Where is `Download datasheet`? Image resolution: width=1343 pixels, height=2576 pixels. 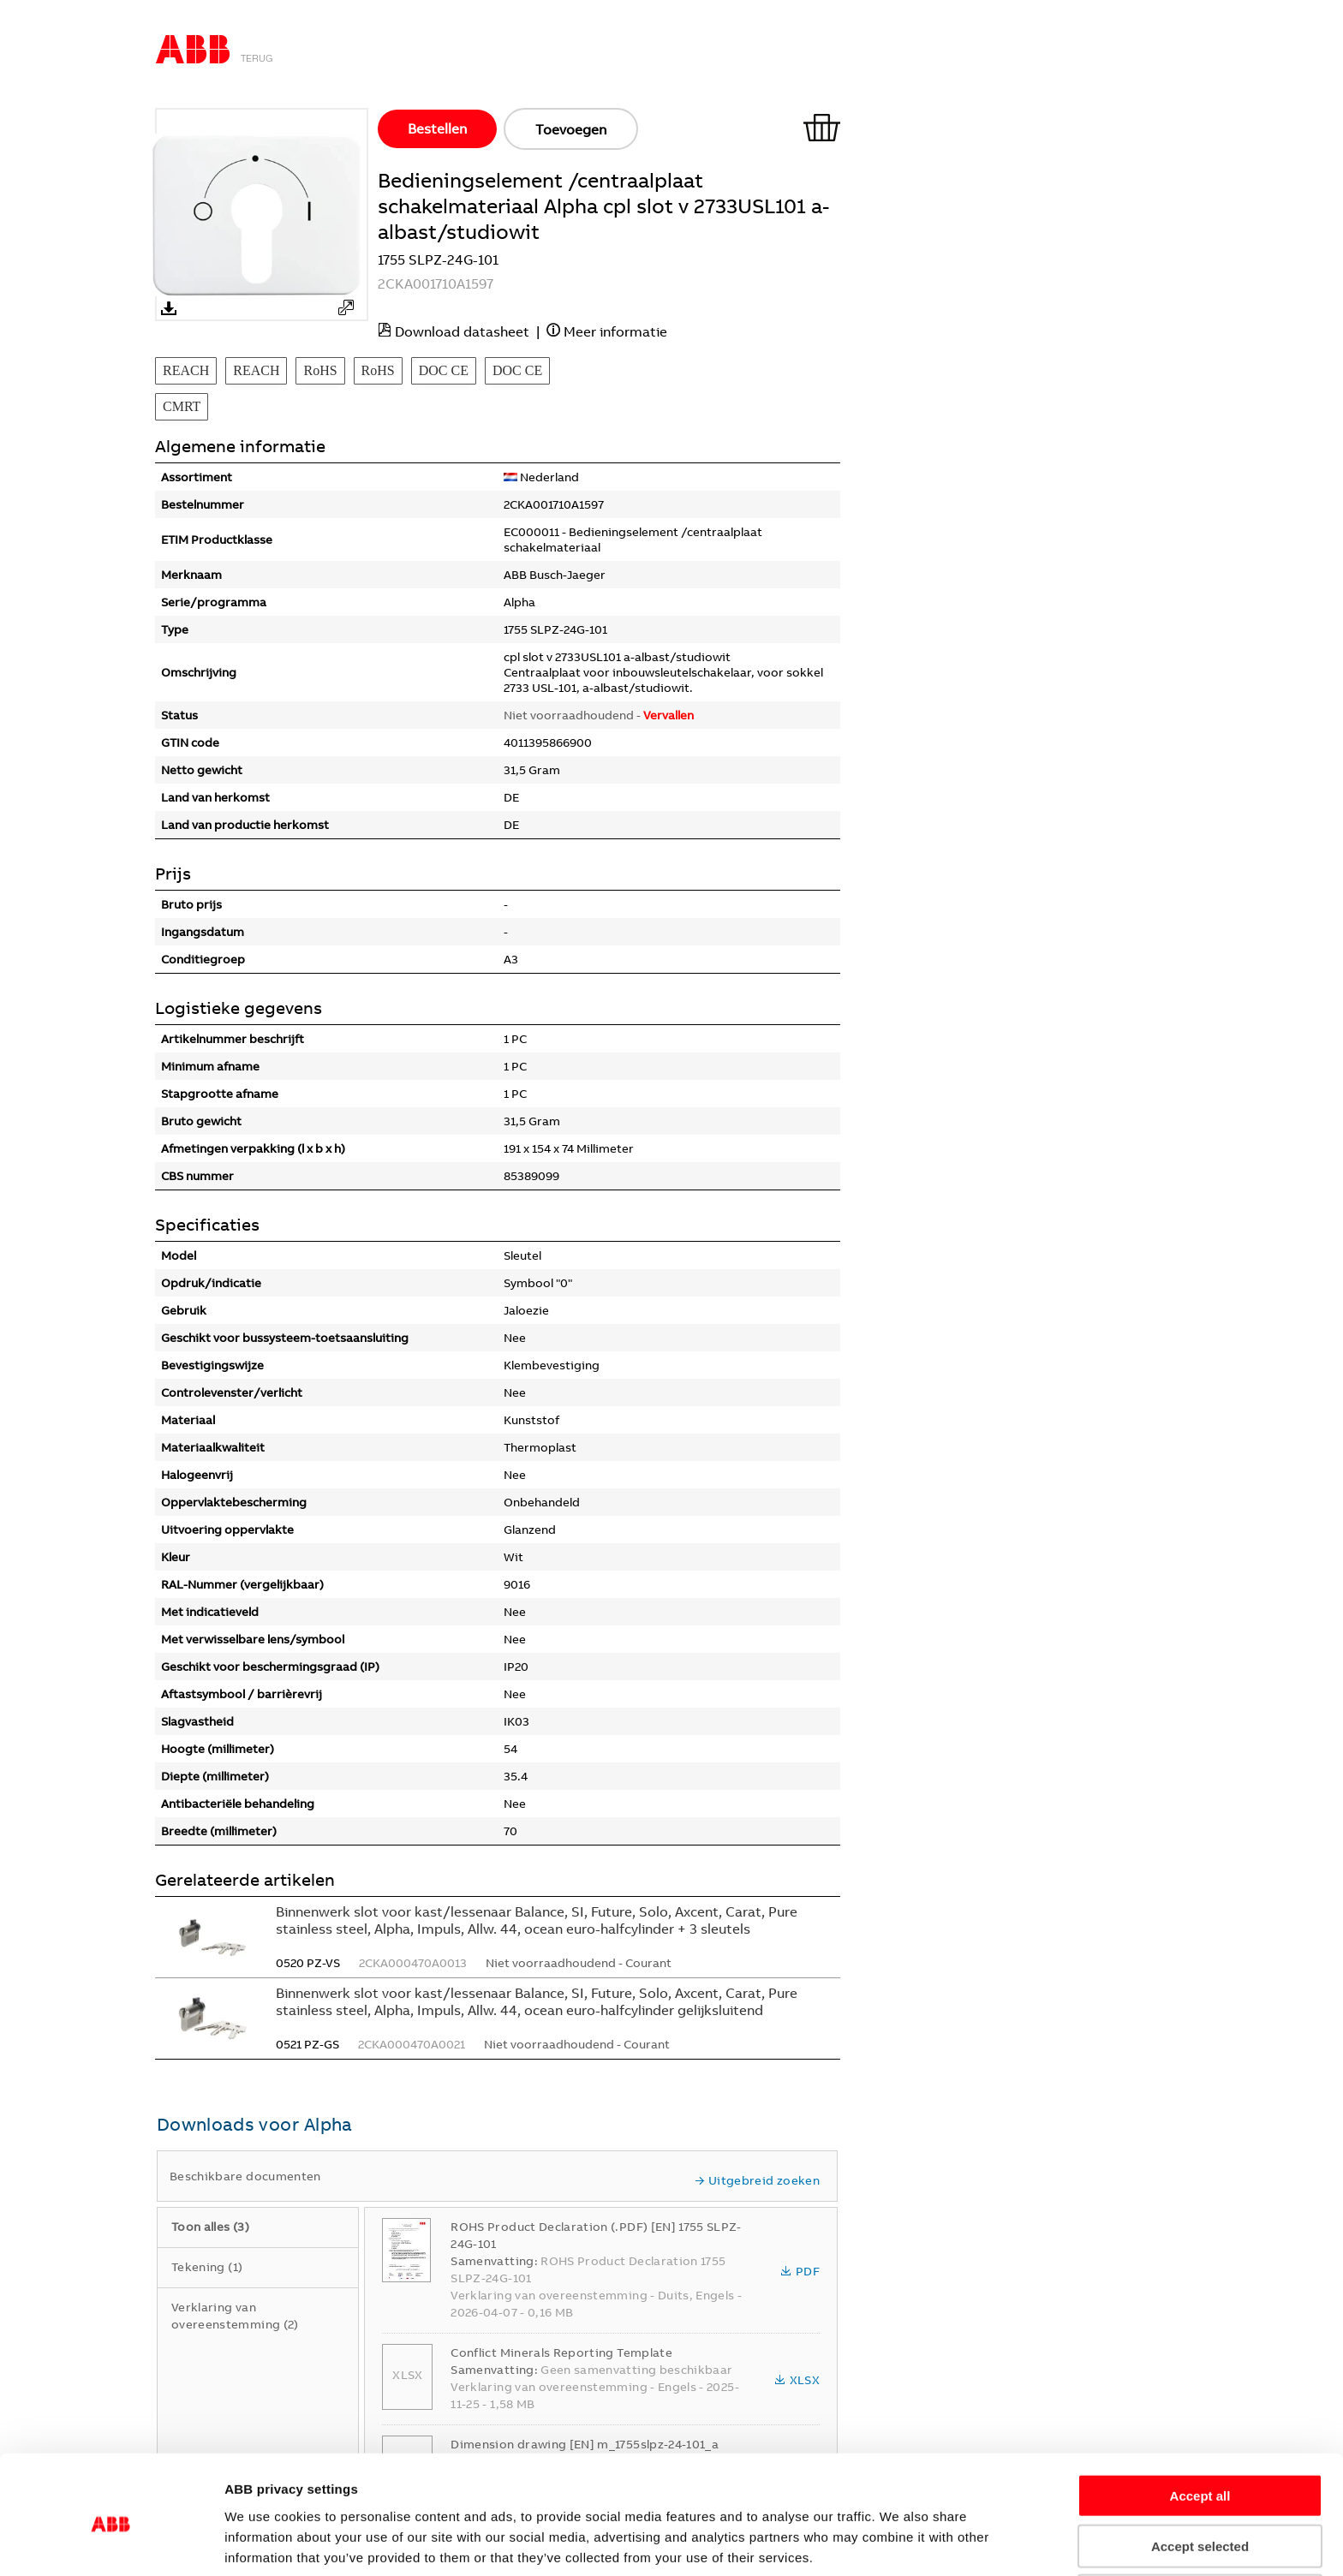 Download datasheet is located at coordinates (462, 331).